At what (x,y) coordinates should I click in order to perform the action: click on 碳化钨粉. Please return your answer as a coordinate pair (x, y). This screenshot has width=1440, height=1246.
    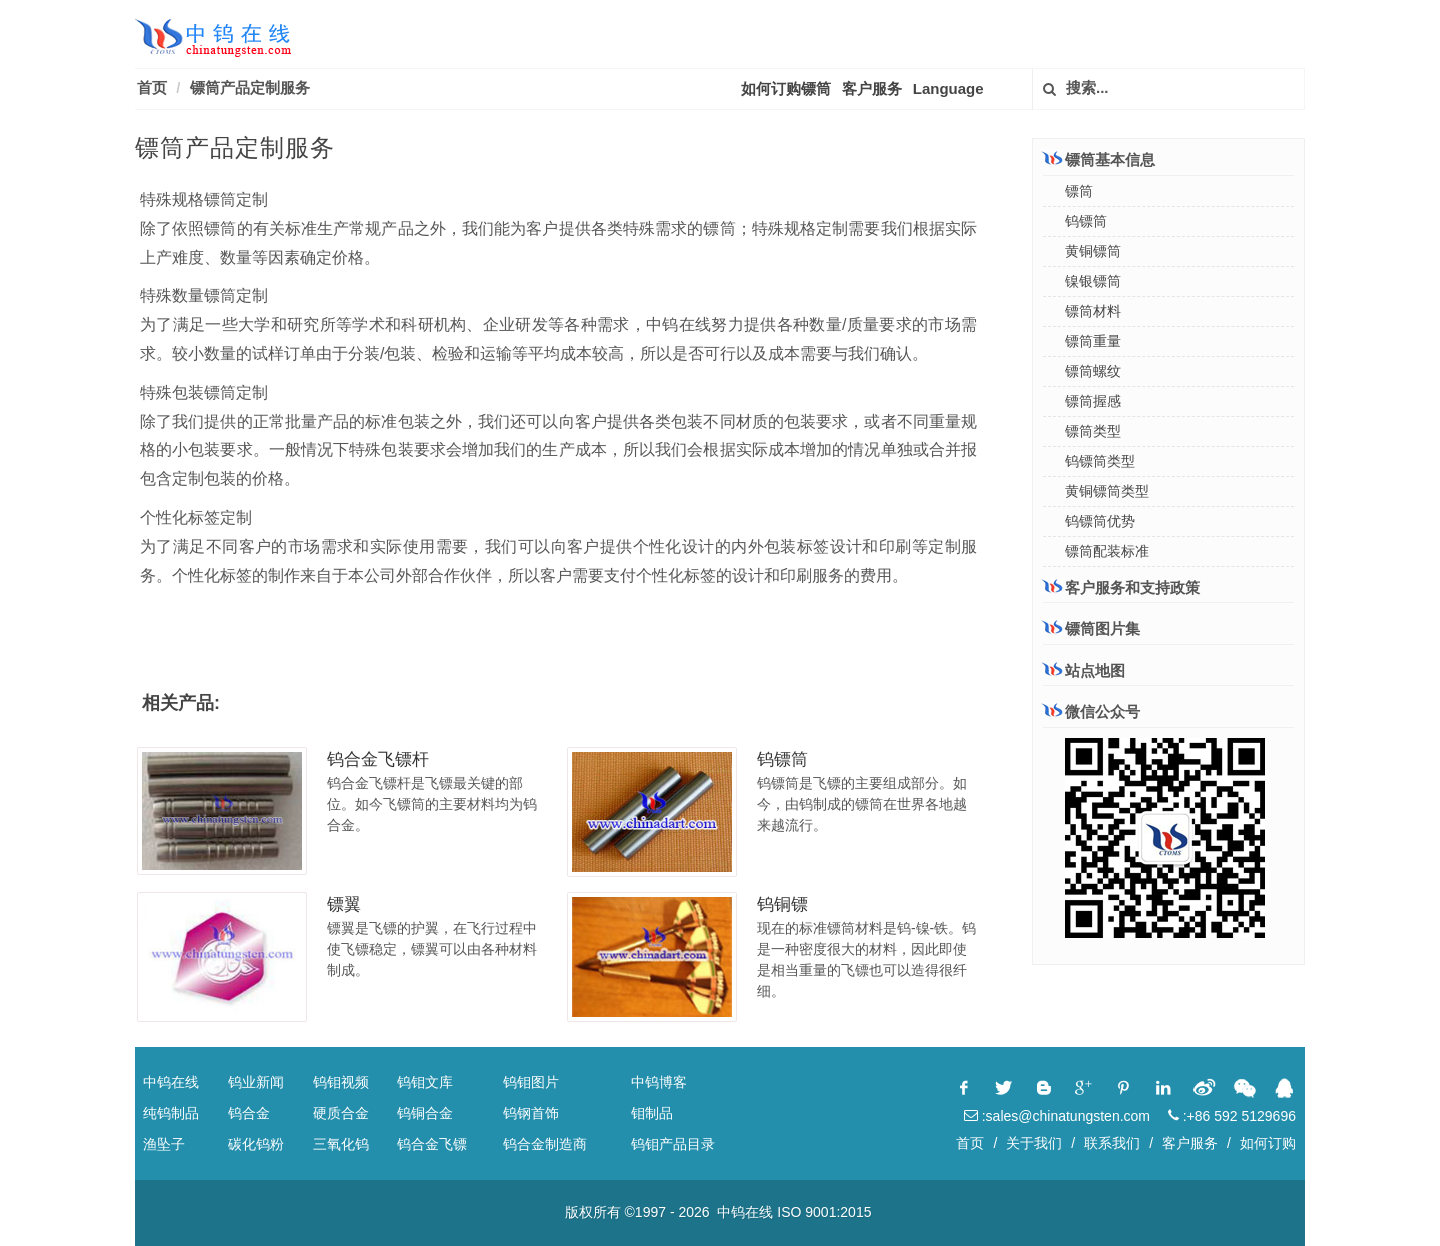
    Looking at the image, I should click on (256, 1144).